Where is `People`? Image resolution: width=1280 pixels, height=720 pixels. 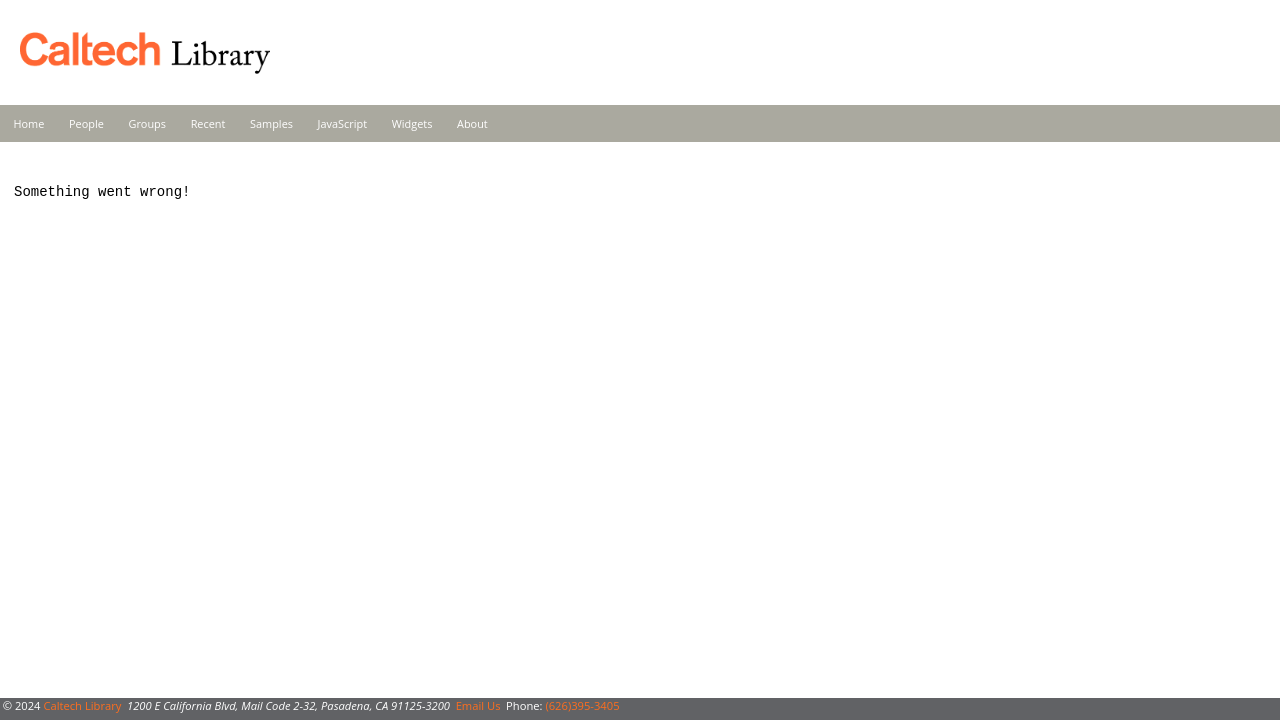
People is located at coordinates (86, 123).